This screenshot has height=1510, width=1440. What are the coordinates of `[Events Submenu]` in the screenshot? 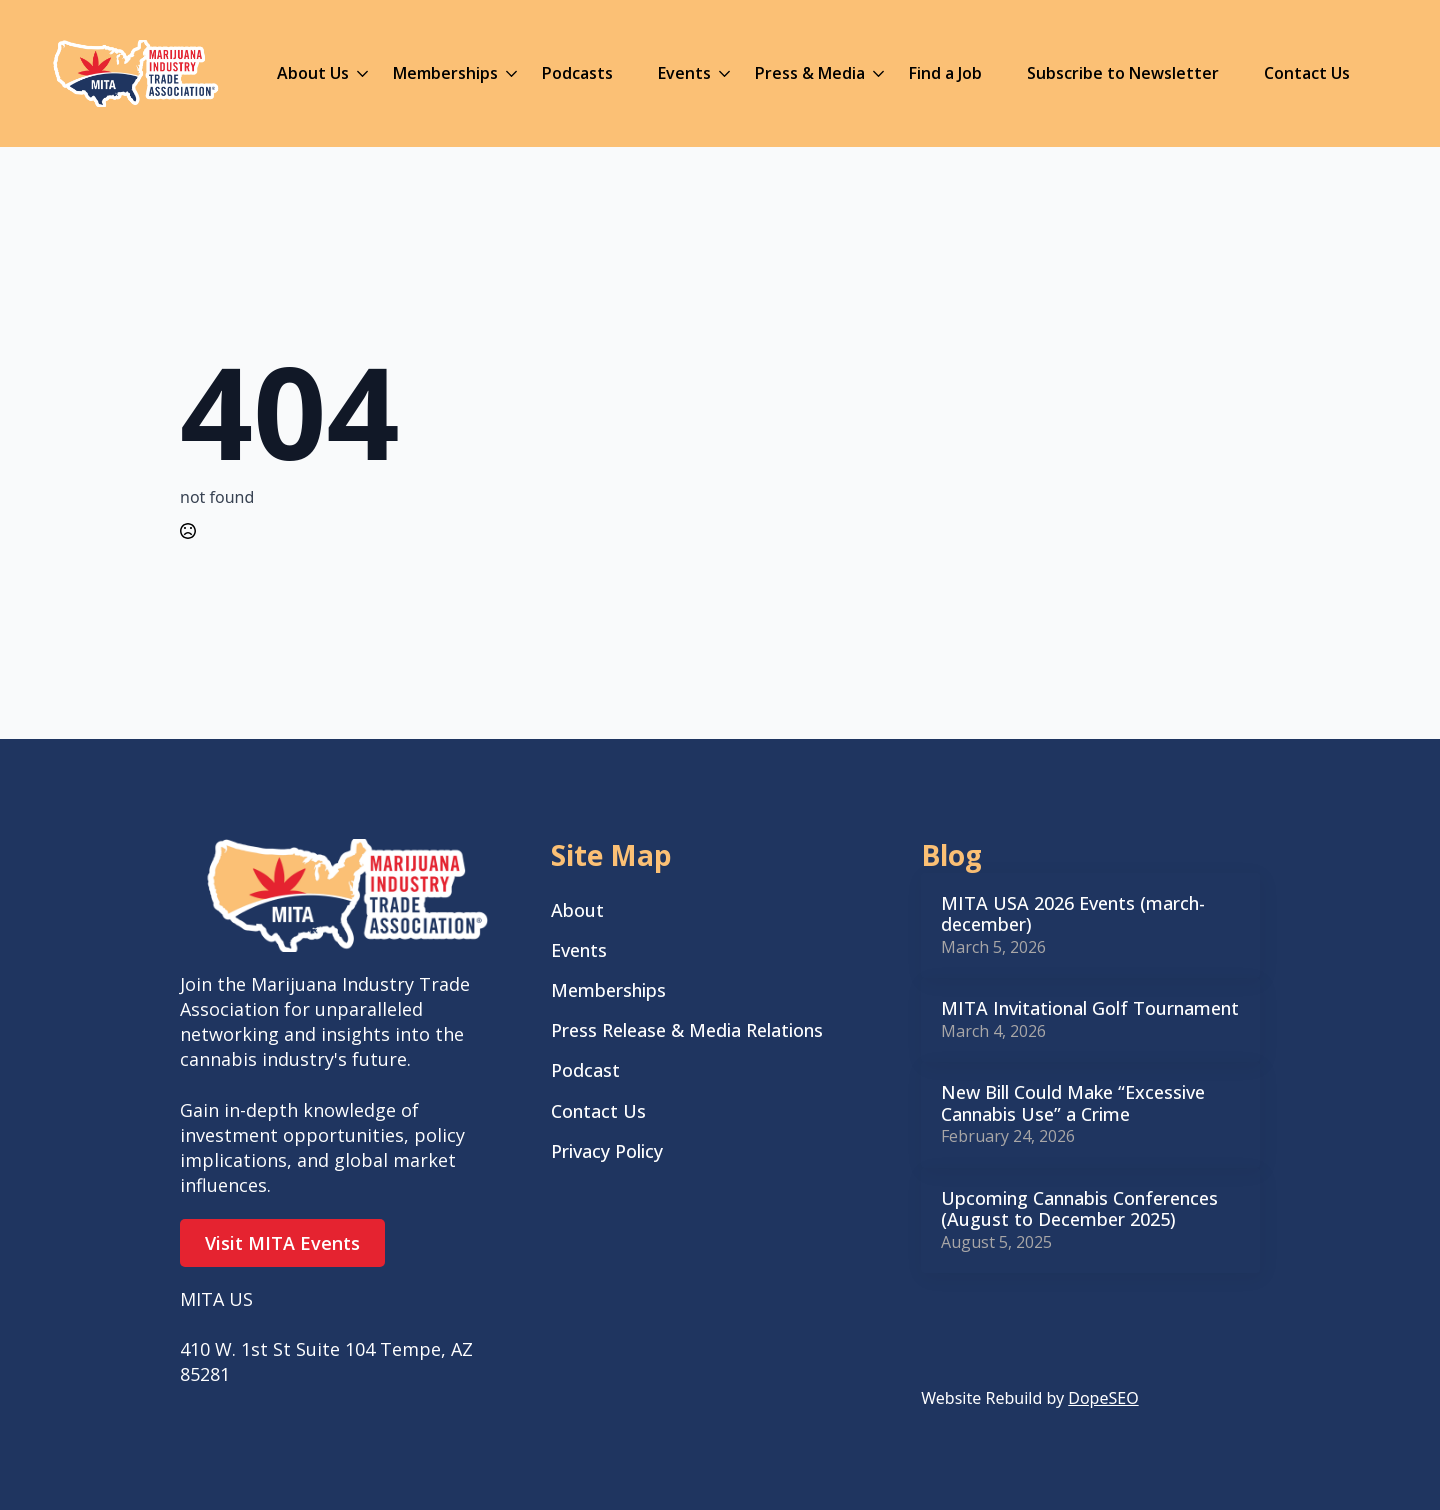 It's located at (720, 73).